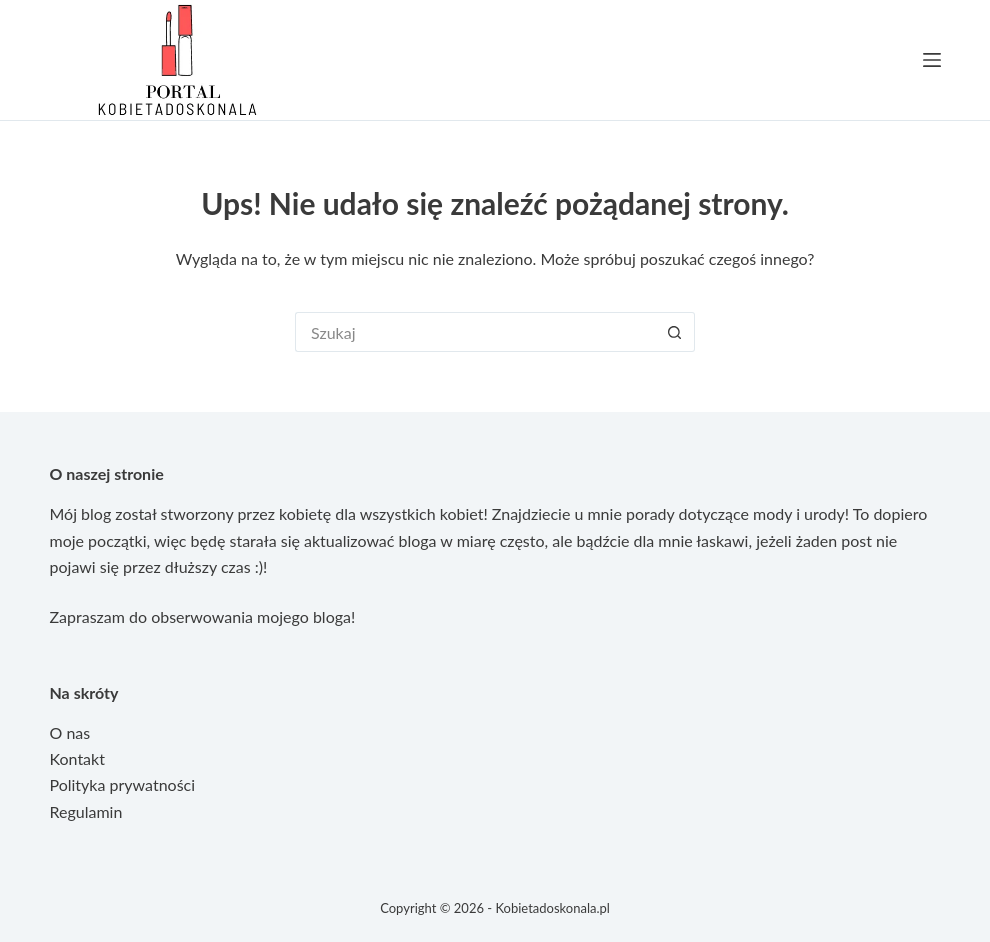 The image size is (990, 942). I want to click on Polityka prywatności, so click(123, 784).